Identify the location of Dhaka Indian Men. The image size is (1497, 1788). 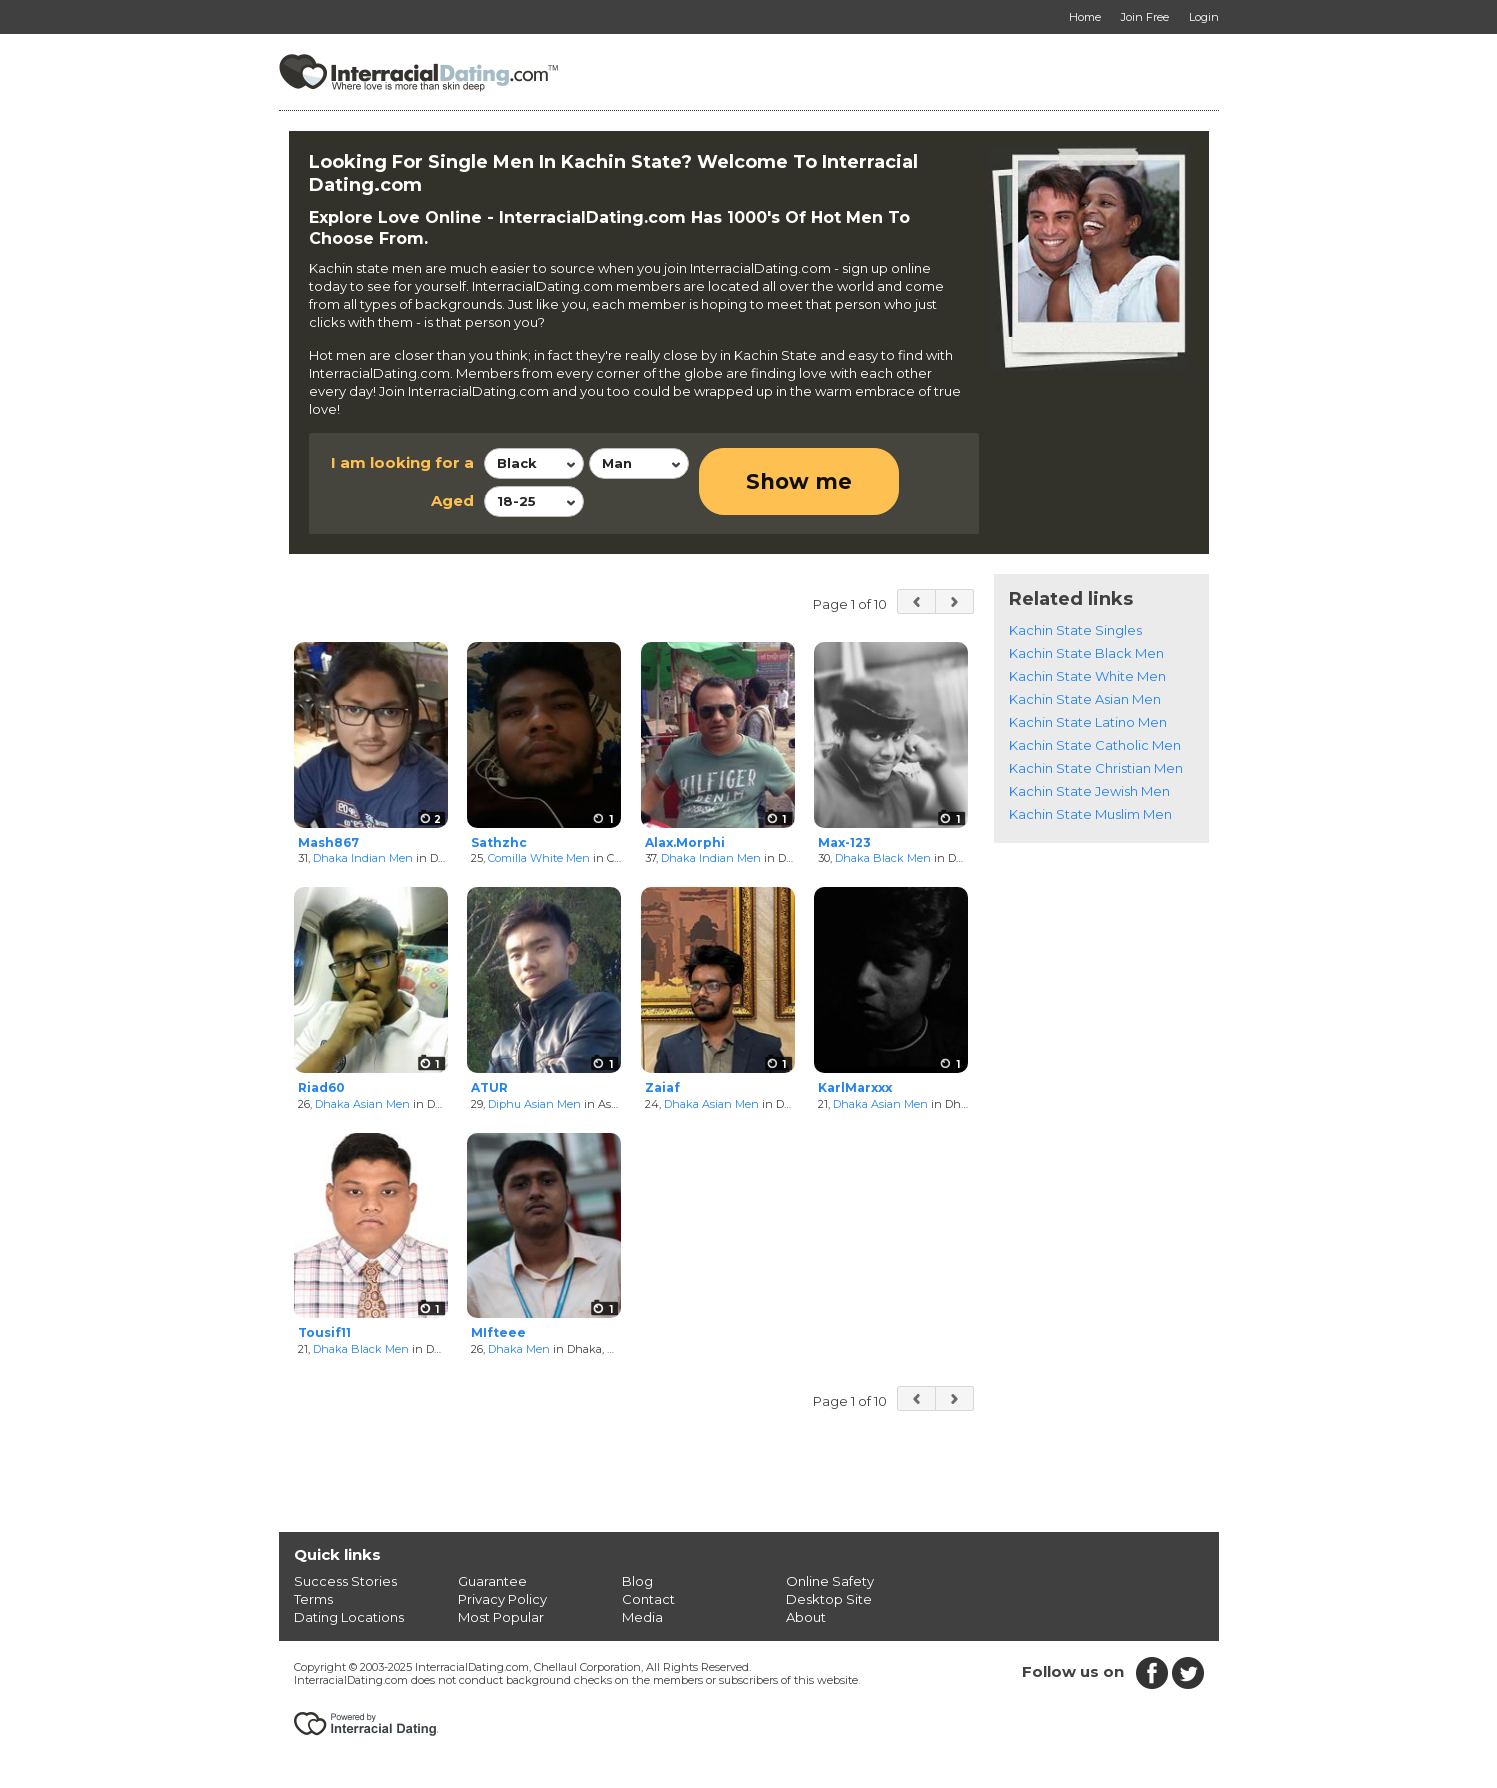
(363, 858).